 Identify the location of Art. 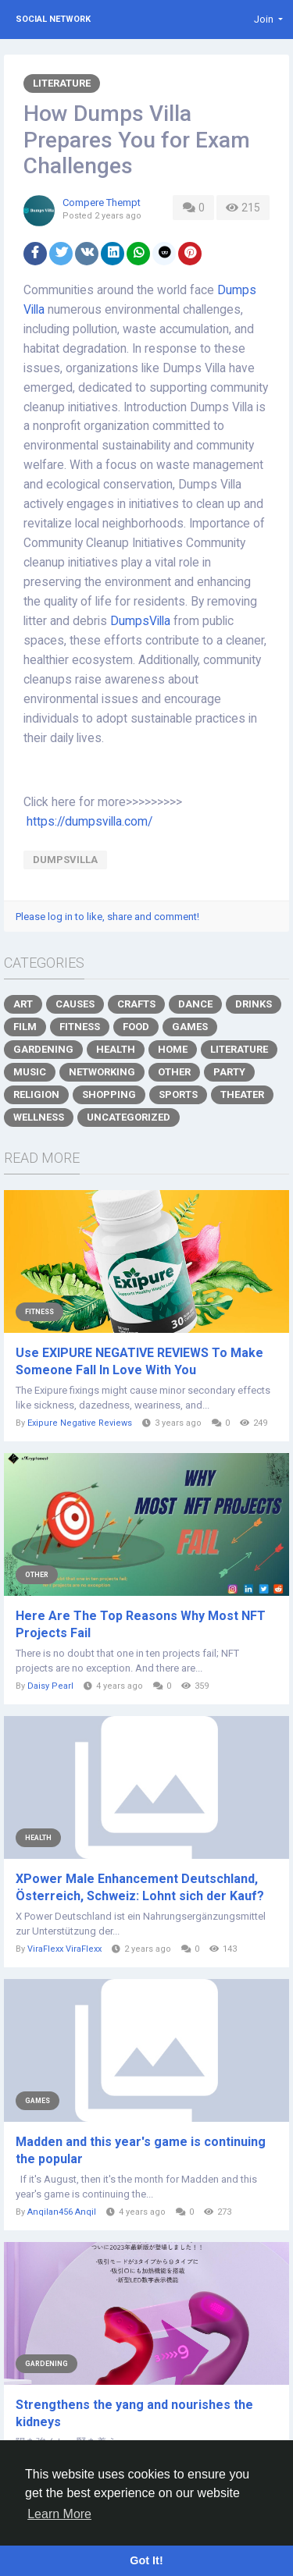
(23, 1004).